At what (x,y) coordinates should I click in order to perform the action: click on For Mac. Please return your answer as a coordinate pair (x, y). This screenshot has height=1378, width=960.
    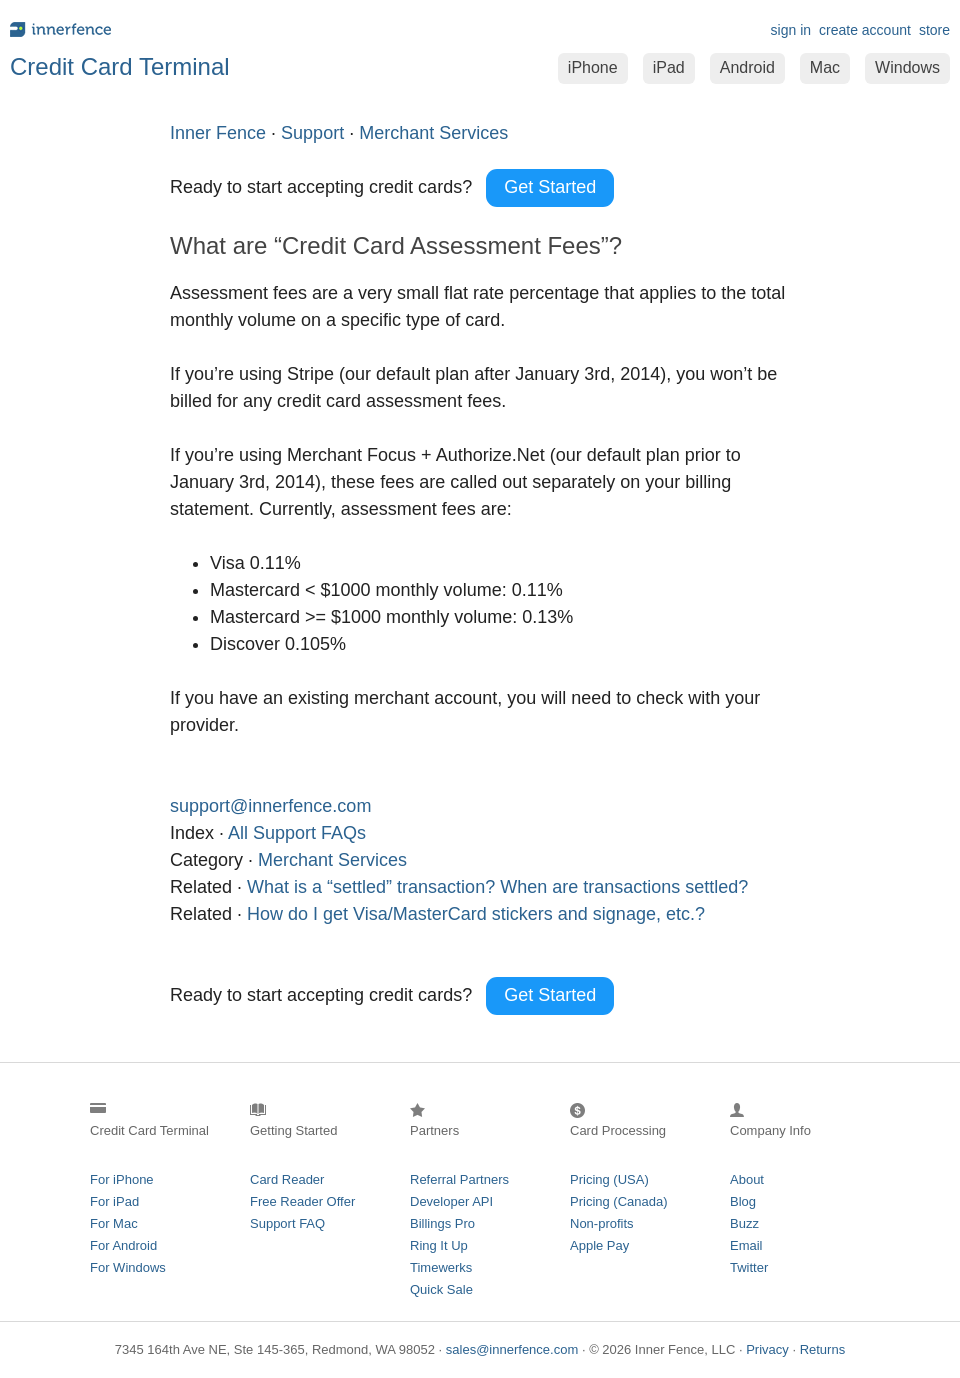
    Looking at the image, I should click on (114, 1223).